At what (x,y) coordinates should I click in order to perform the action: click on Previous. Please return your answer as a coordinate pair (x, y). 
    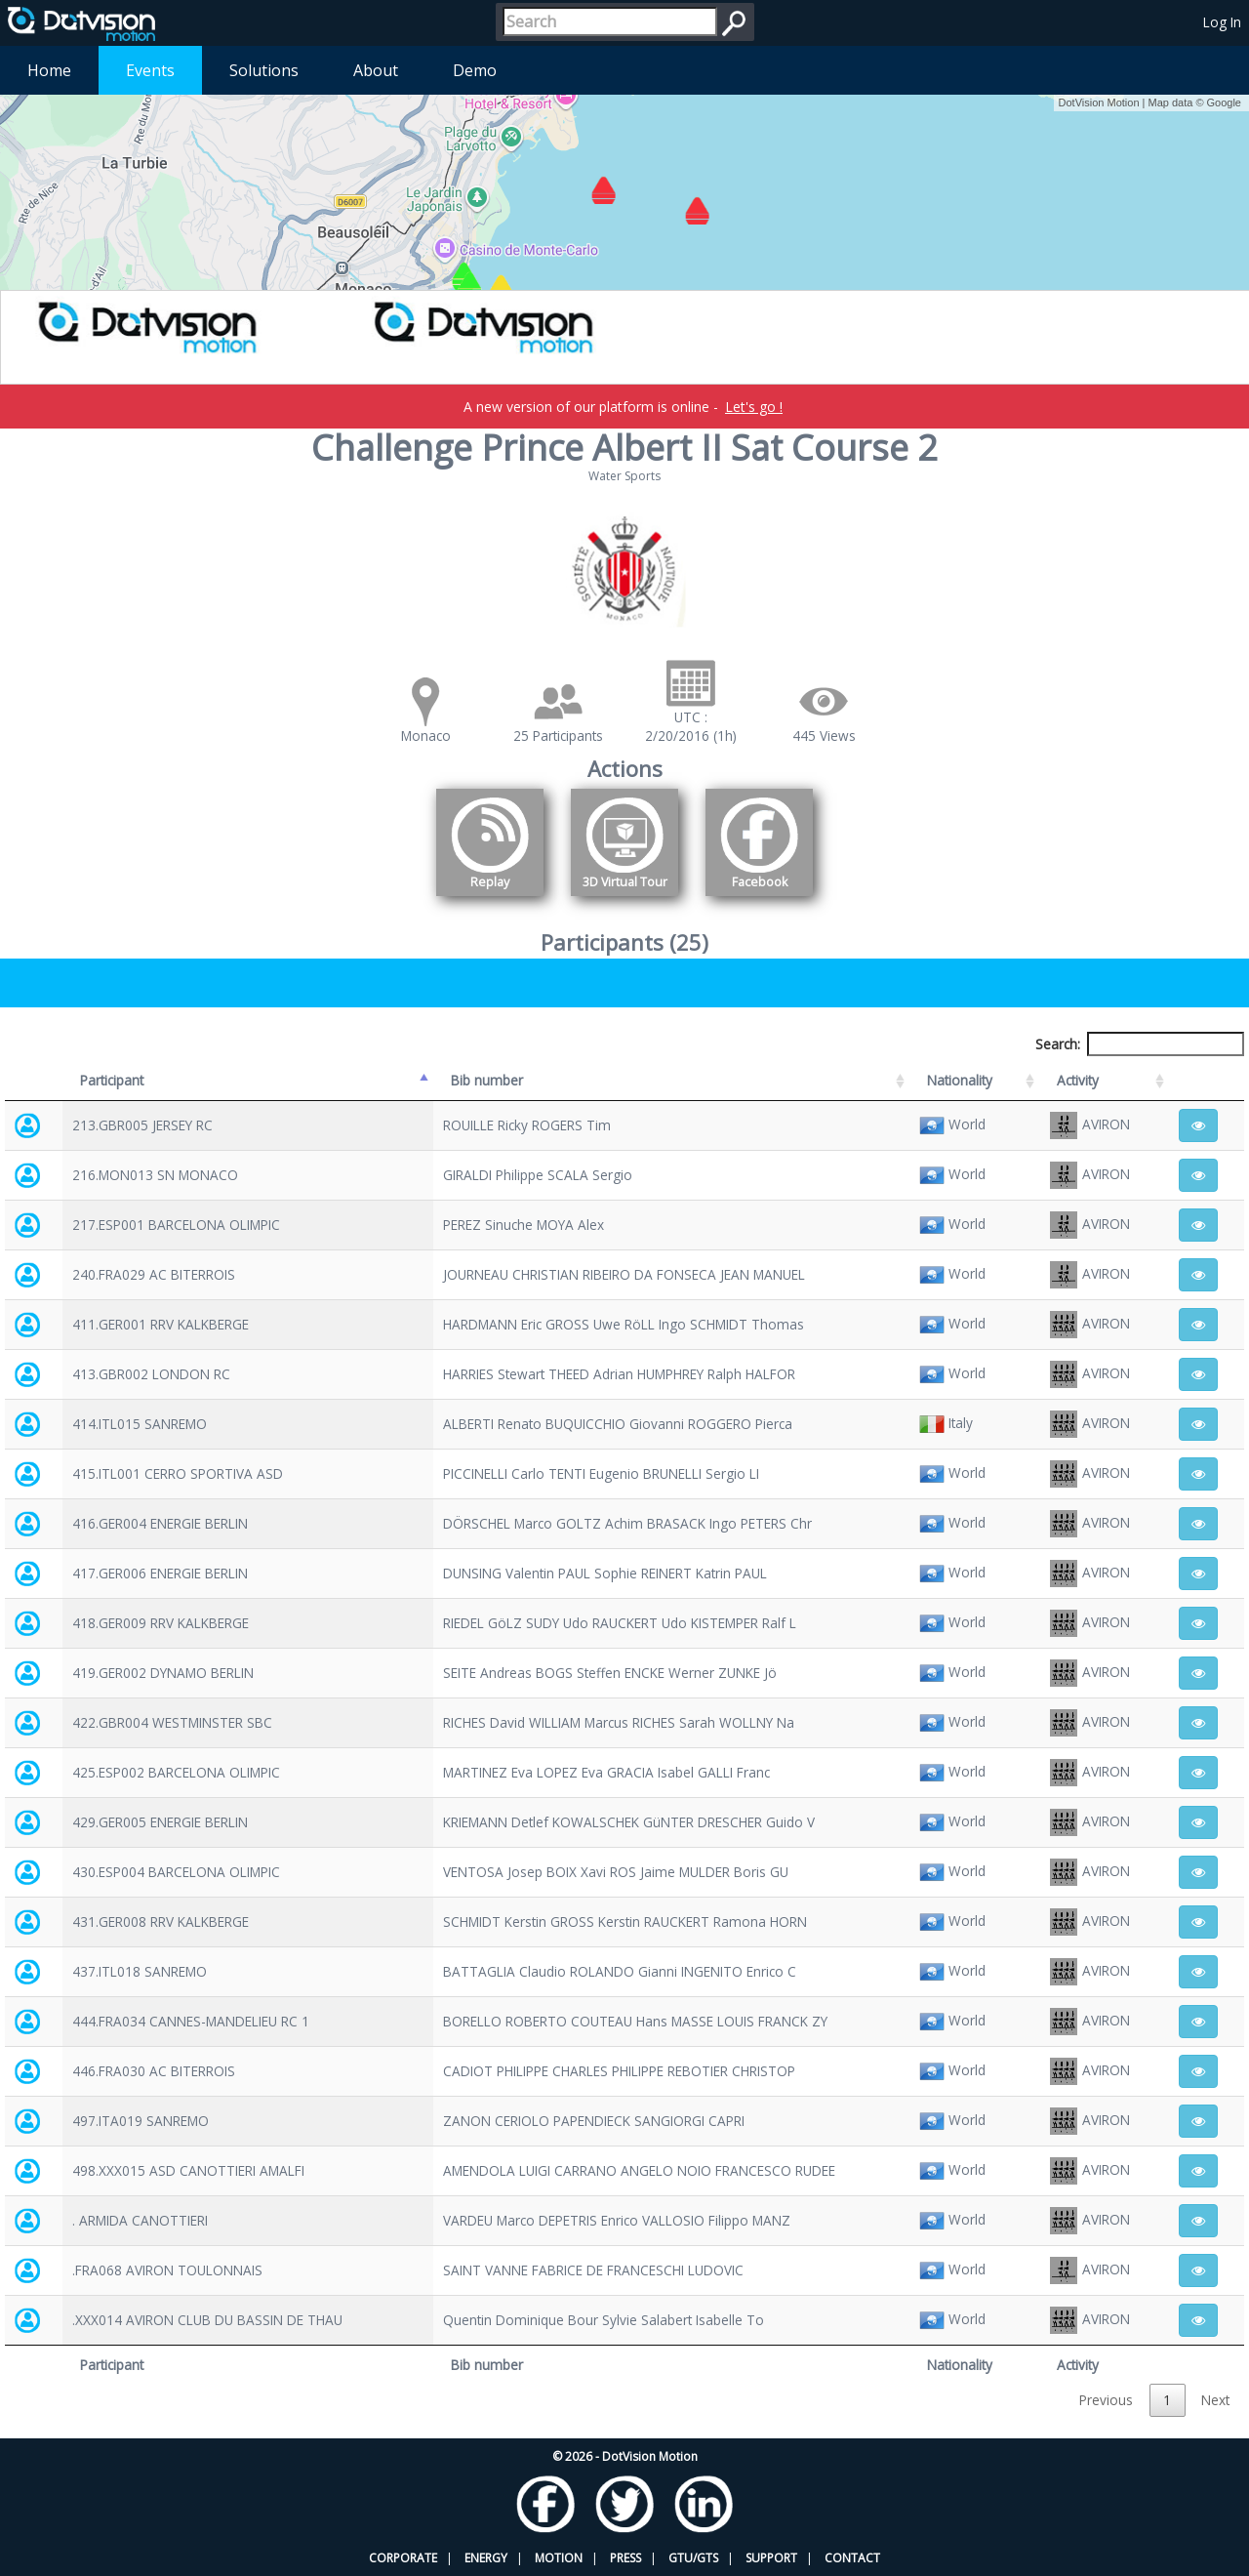
    Looking at the image, I should click on (1106, 2400).